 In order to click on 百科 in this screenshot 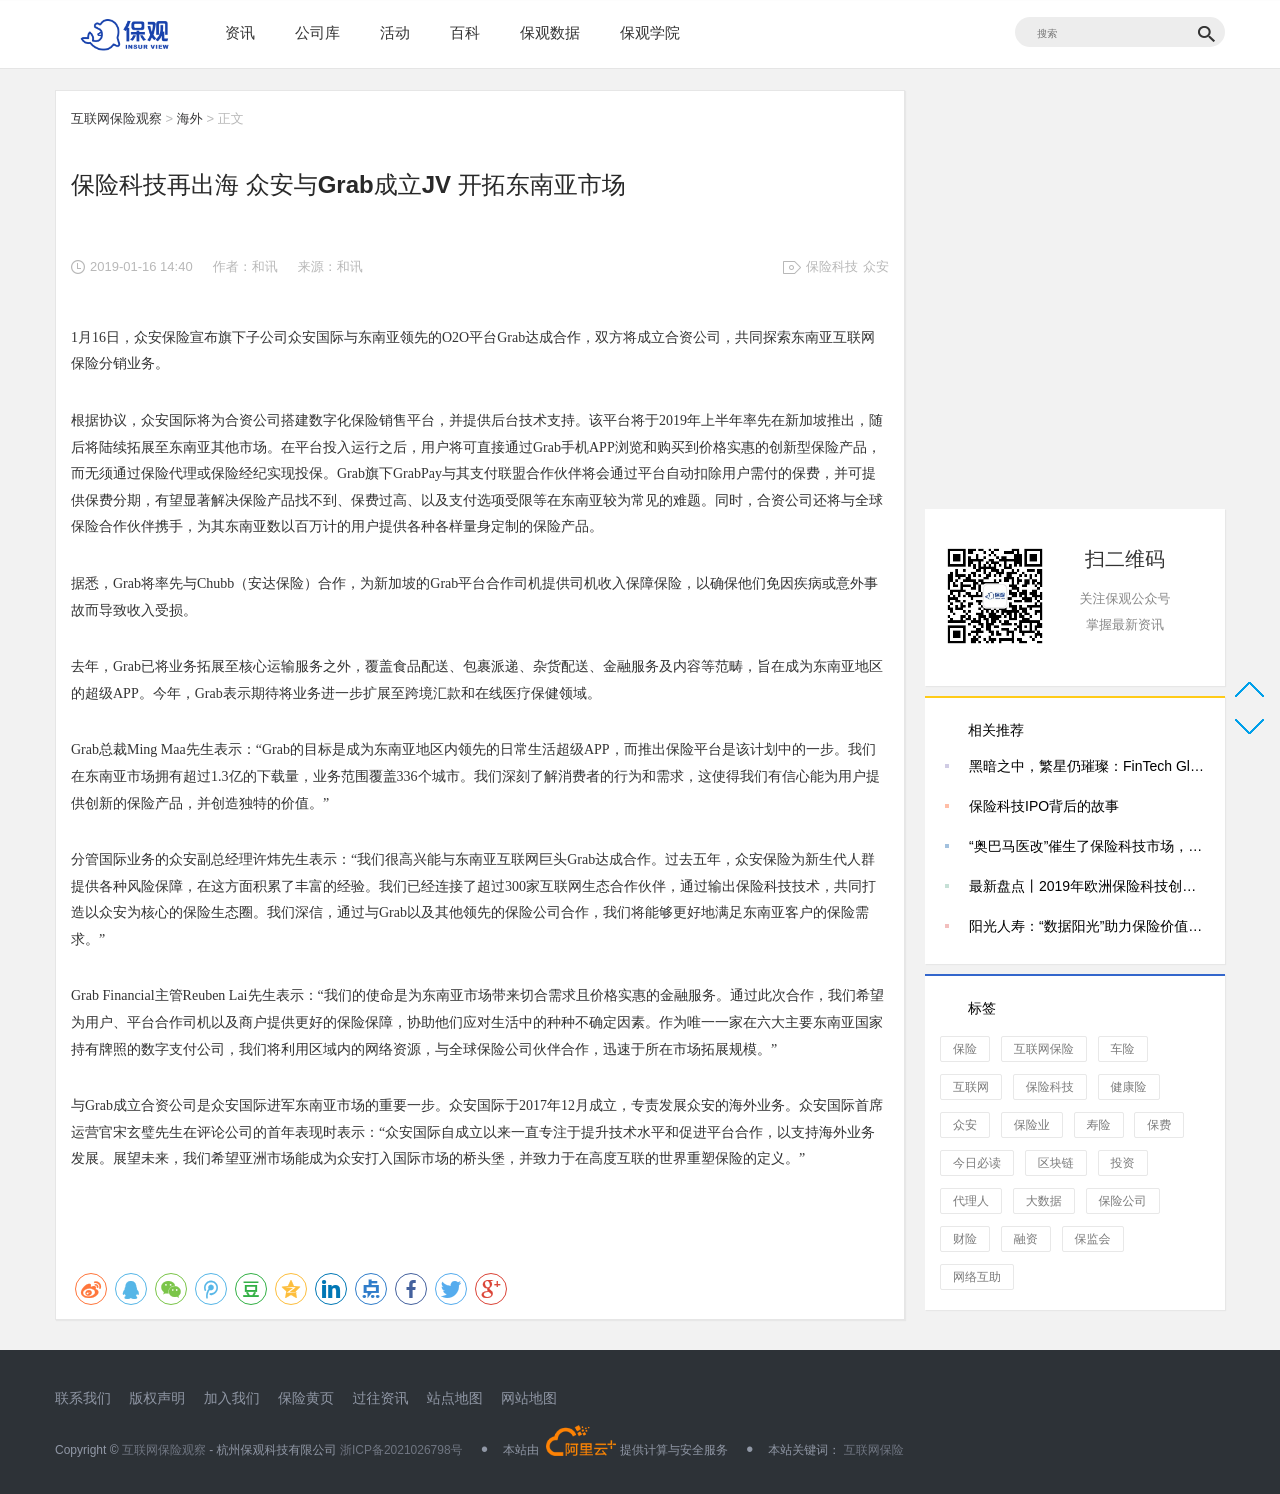, I will do `click(465, 32)`.